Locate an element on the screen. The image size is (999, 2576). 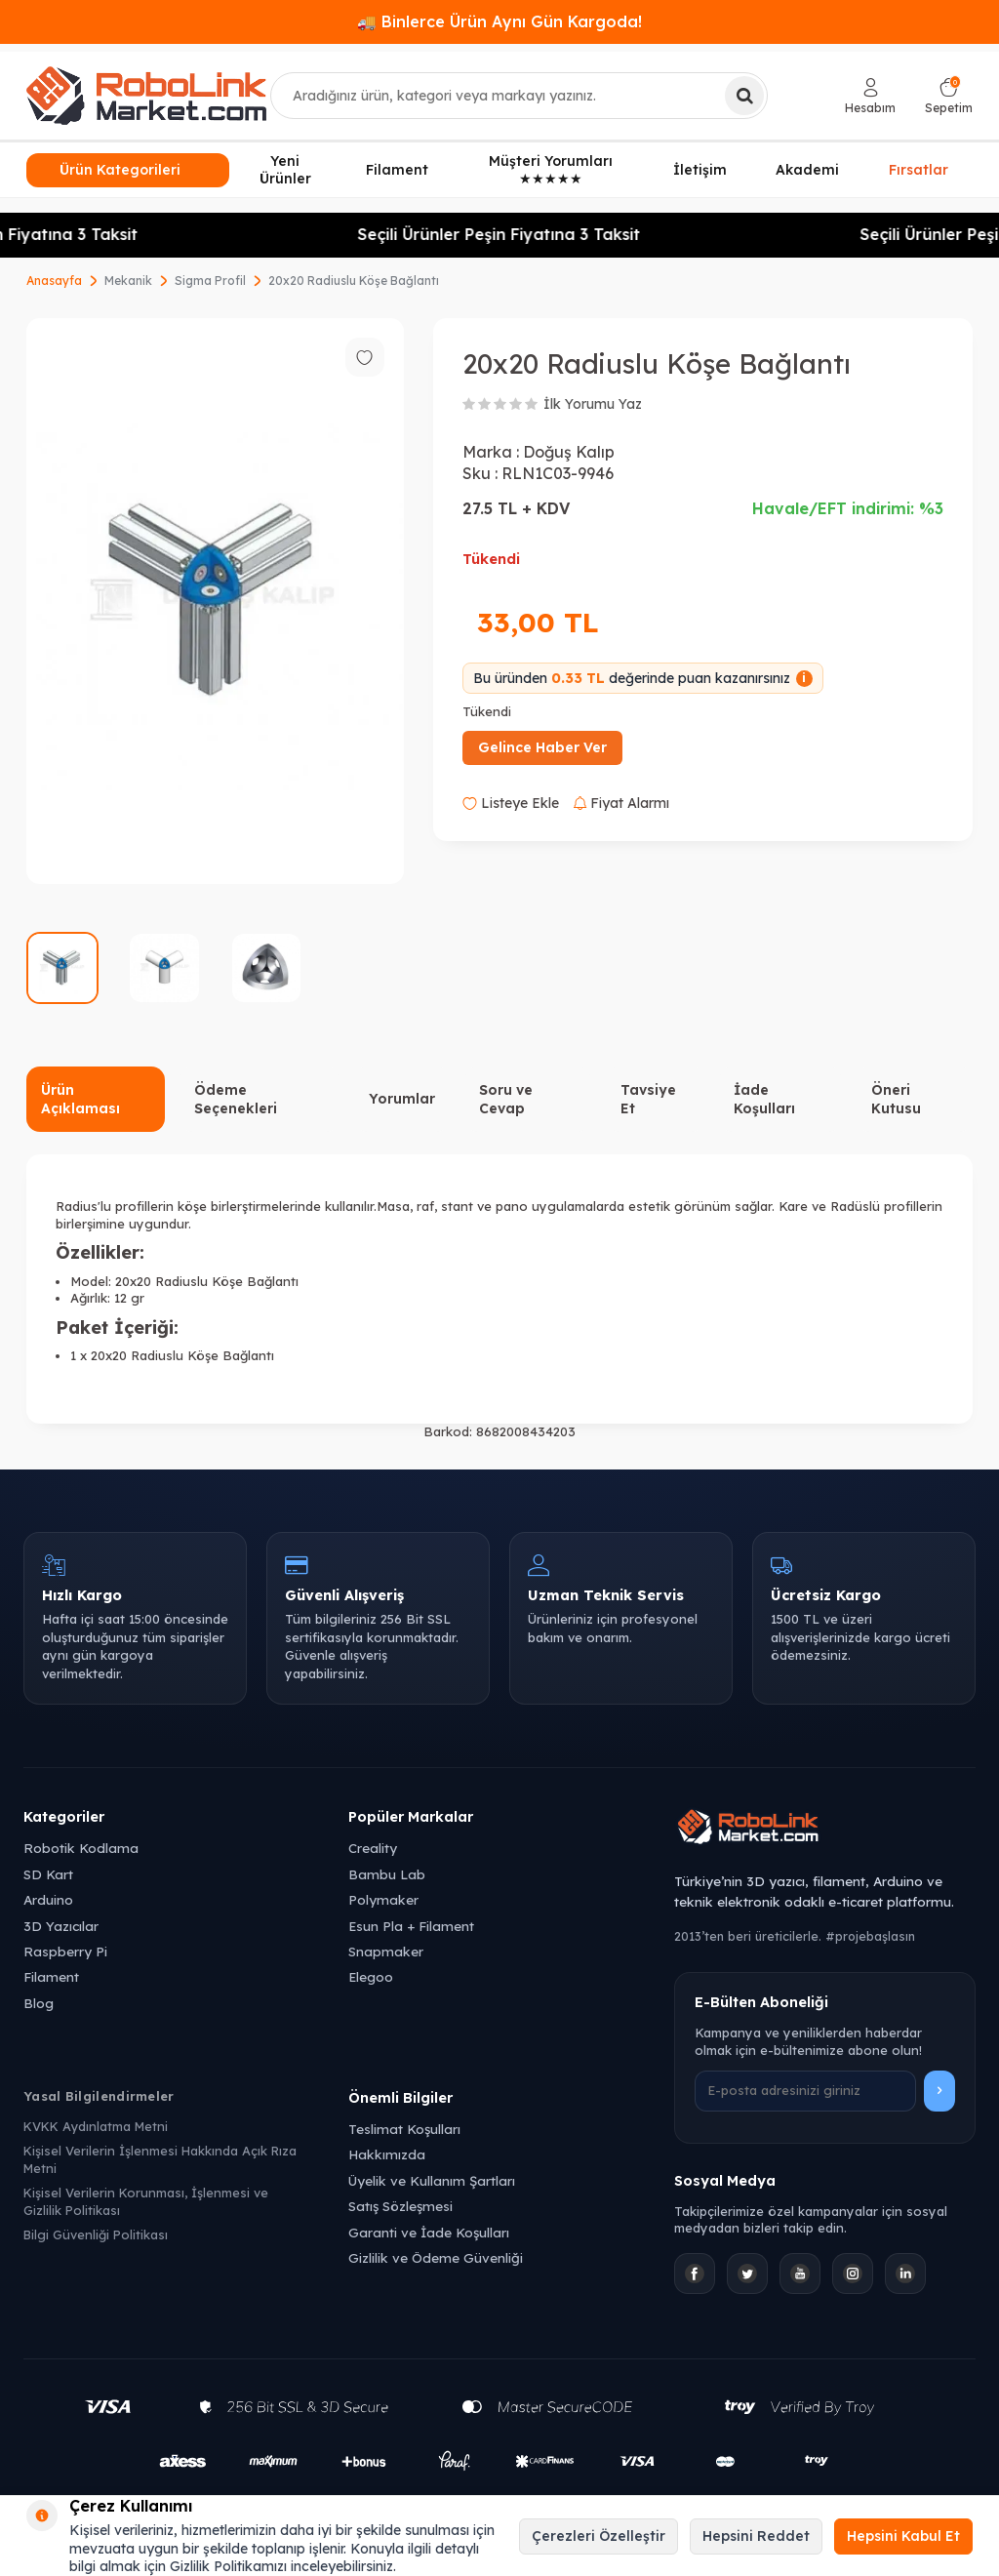
Gelince Haber Ver is located at coordinates (542, 747).